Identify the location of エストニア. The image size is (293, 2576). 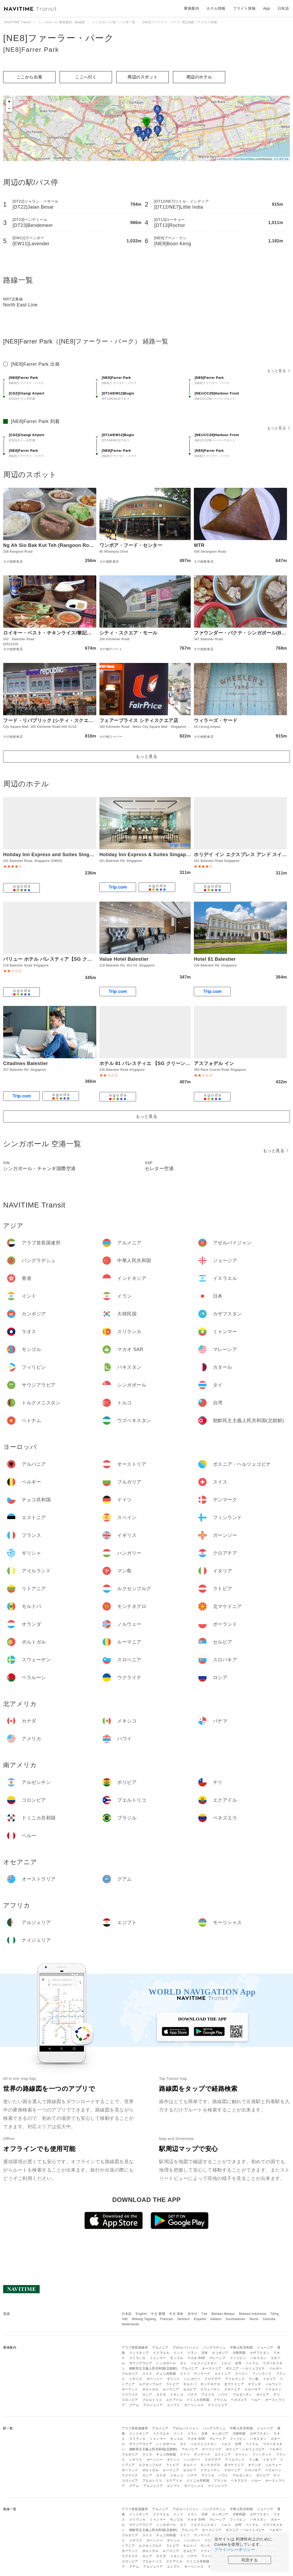
(223, 2373).